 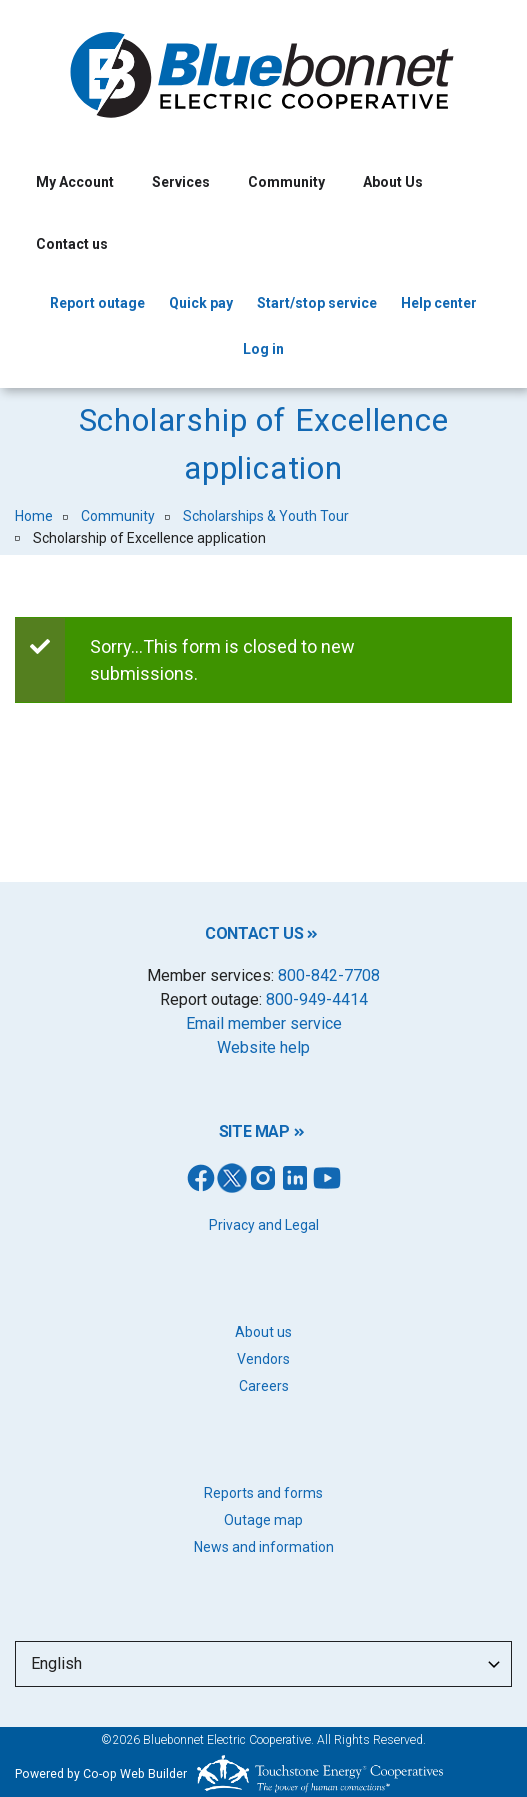 What do you see at coordinates (263, 1493) in the screenshot?
I see `Reports and forms` at bounding box center [263, 1493].